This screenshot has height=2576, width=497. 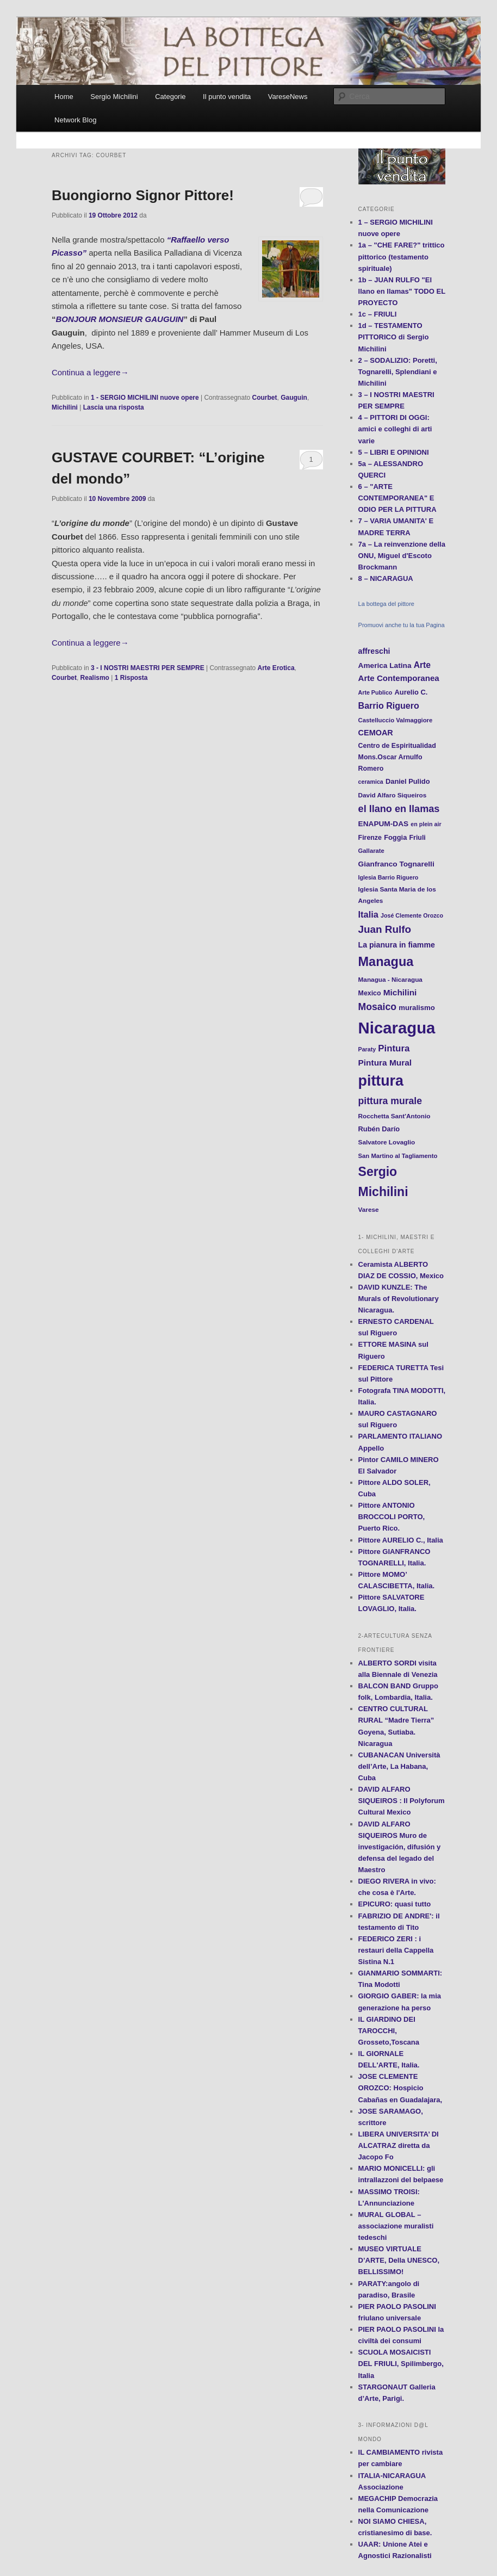 What do you see at coordinates (388, 705) in the screenshot?
I see `Barrio Riguero [Barrio Riguero (23 elementi)]` at bounding box center [388, 705].